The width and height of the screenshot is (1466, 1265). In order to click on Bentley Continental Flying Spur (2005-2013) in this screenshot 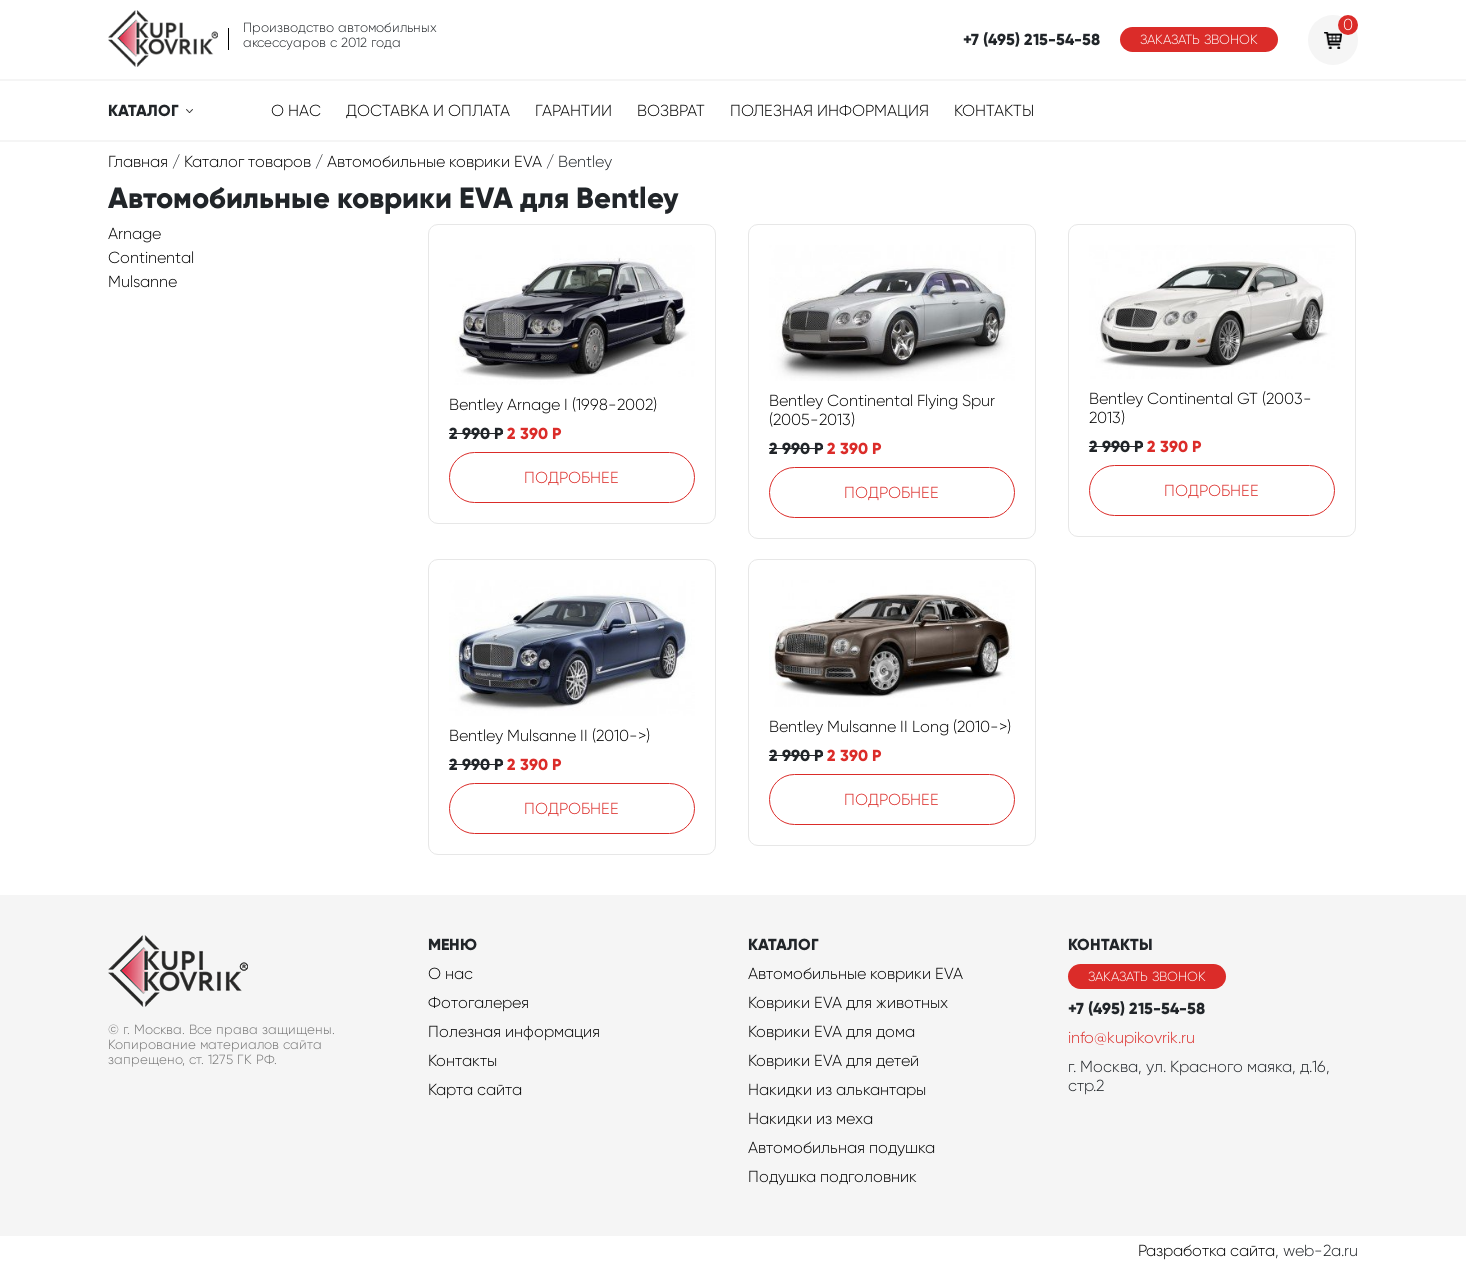, I will do `click(882, 410)`.